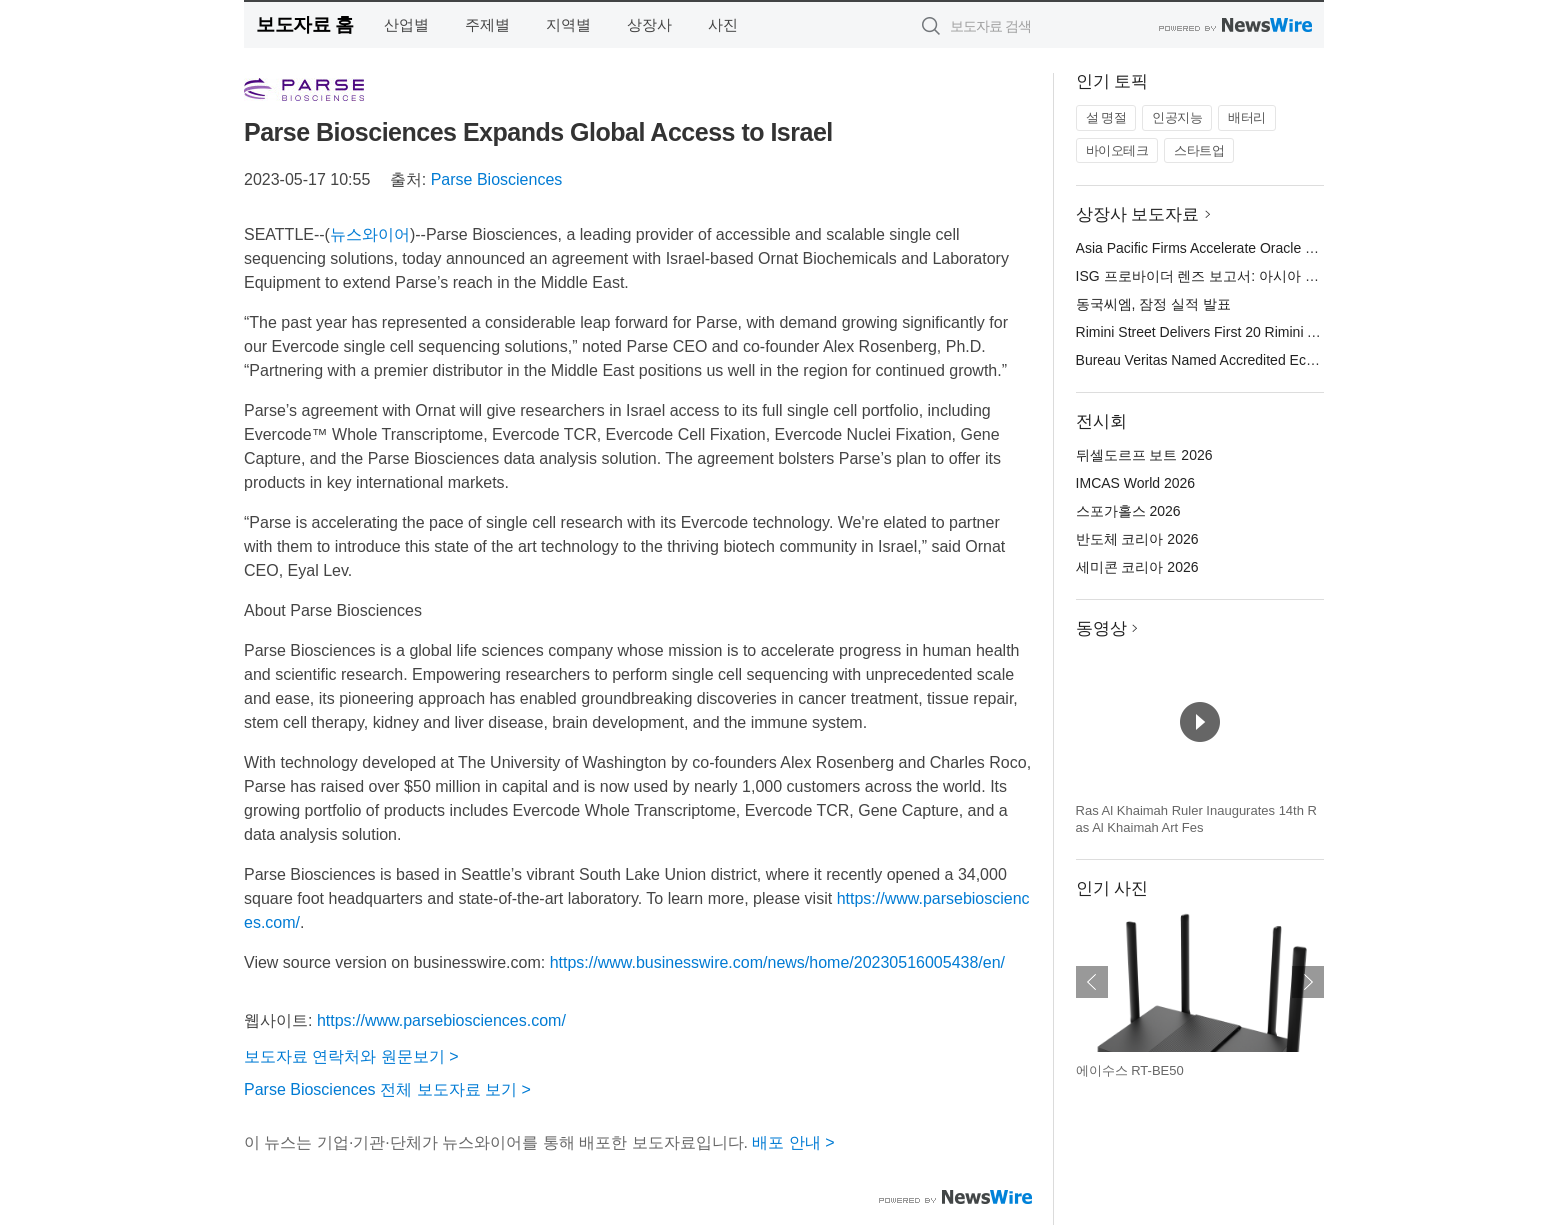 The width and height of the screenshot is (1568, 1225). Describe the element at coordinates (1199, 150) in the screenshot. I see `스타트업` at that location.